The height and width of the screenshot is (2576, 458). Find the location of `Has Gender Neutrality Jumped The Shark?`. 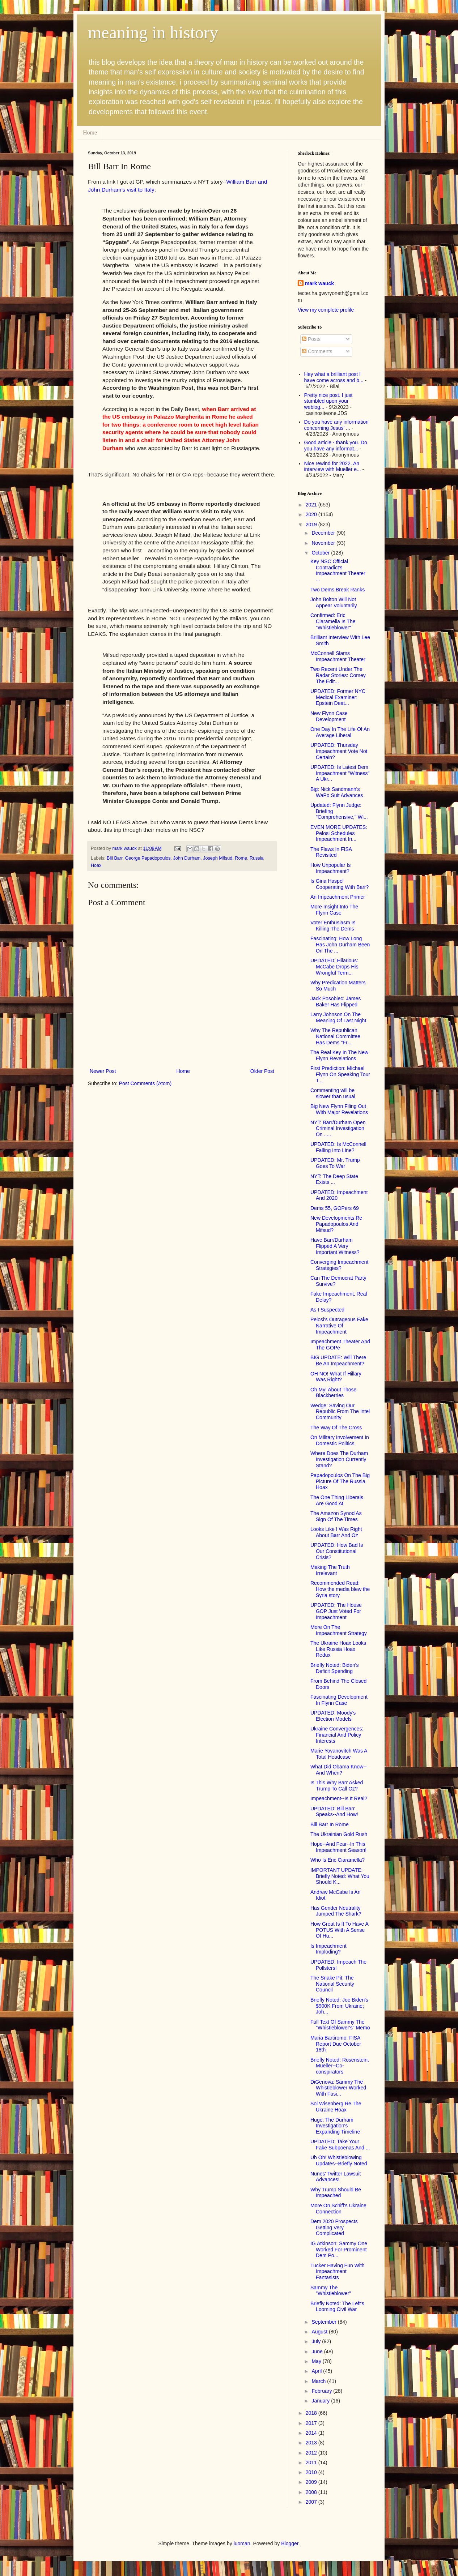

Has Gender Neutrality Jumped The Shark? is located at coordinates (335, 1911).